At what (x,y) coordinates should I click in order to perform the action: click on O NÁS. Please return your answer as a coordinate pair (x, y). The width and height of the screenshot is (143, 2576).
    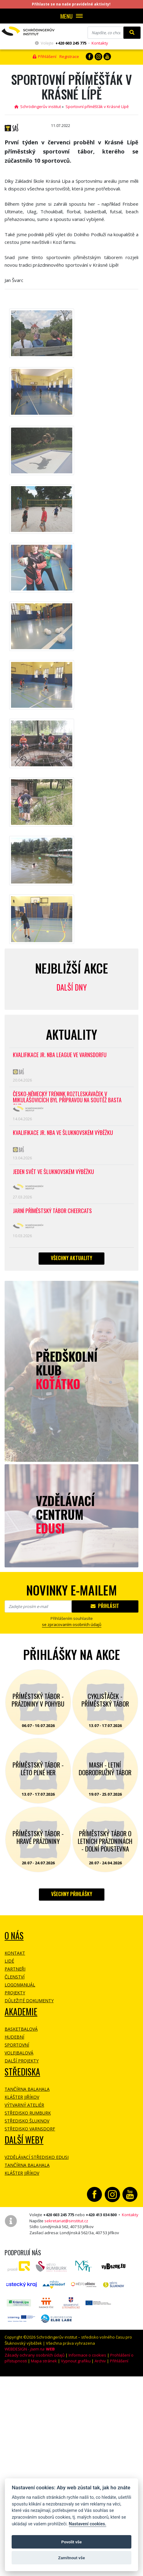
    Looking at the image, I should click on (14, 1935).